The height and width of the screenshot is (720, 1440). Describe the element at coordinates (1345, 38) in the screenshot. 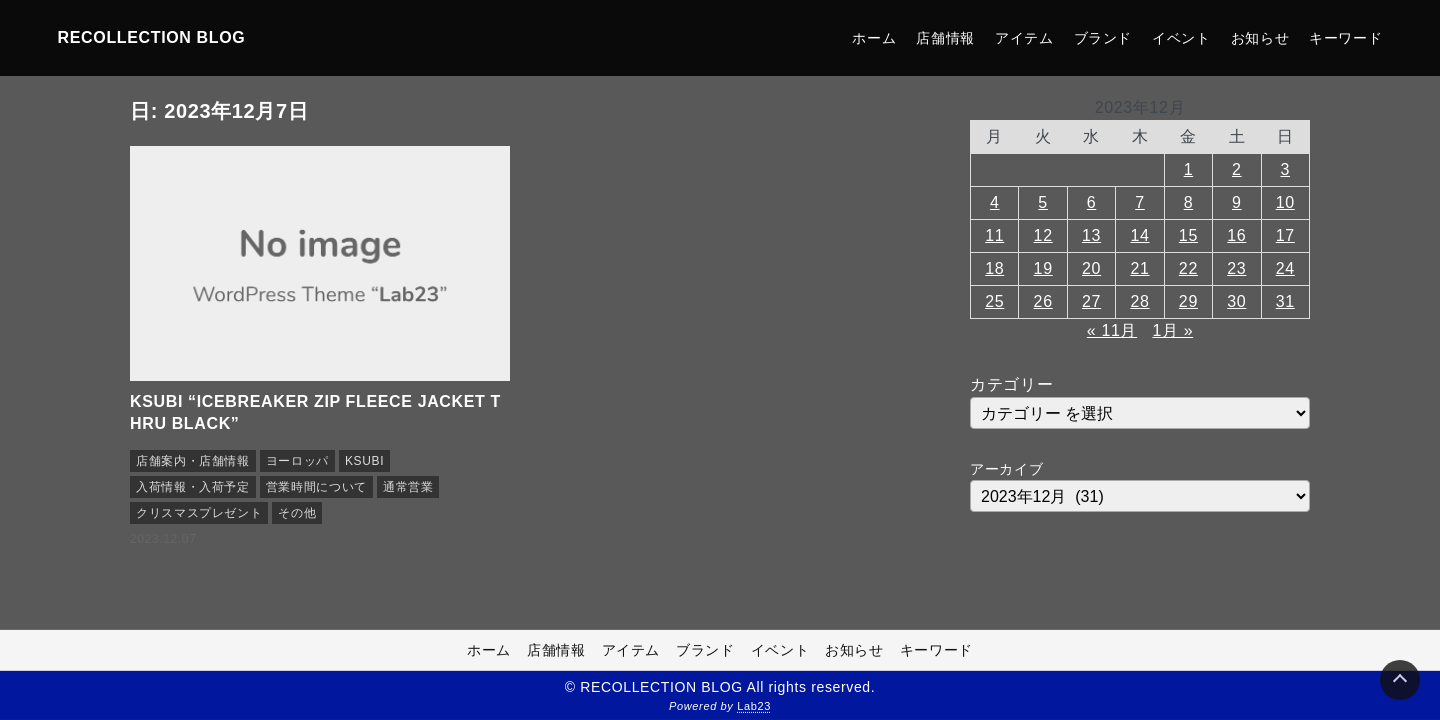

I see `キーワード` at that location.